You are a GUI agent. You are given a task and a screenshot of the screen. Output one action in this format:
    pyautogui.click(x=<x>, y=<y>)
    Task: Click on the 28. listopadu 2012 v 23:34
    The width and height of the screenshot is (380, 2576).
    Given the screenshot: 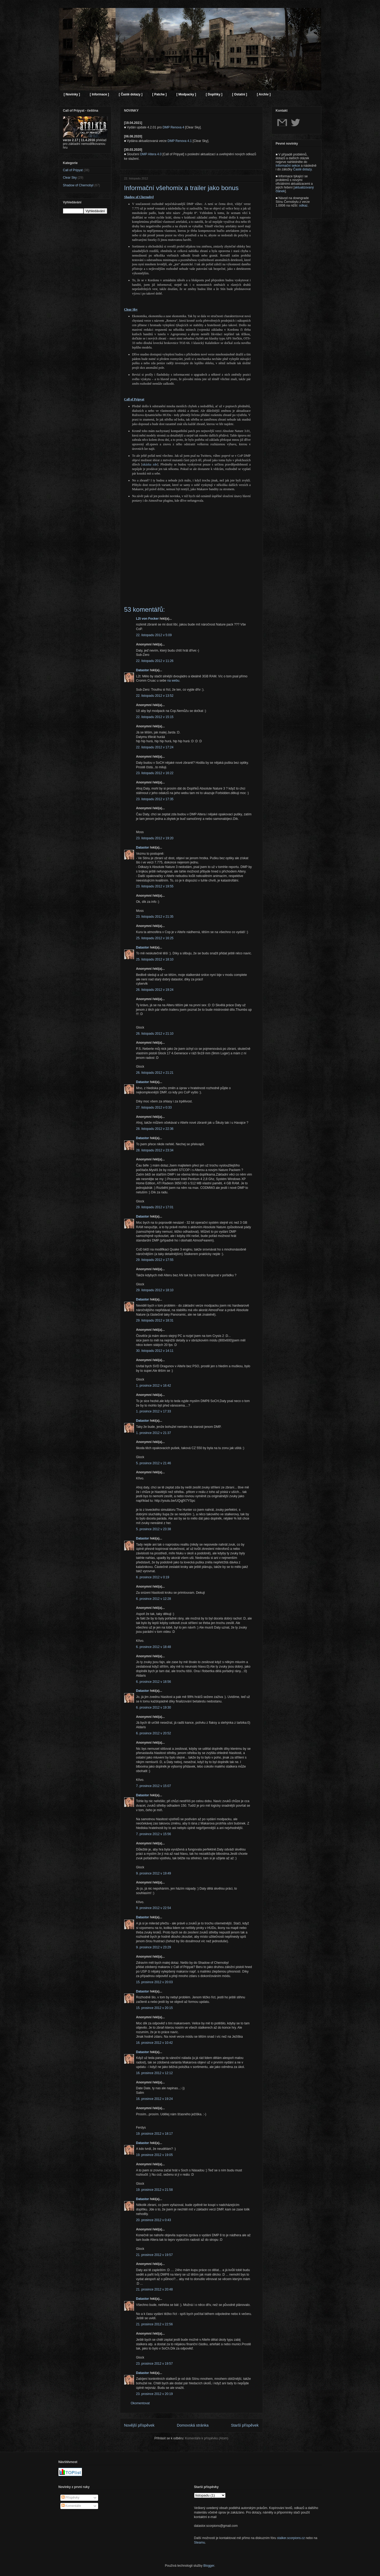 What is the action you would take?
    pyautogui.click(x=155, y=1150)
    